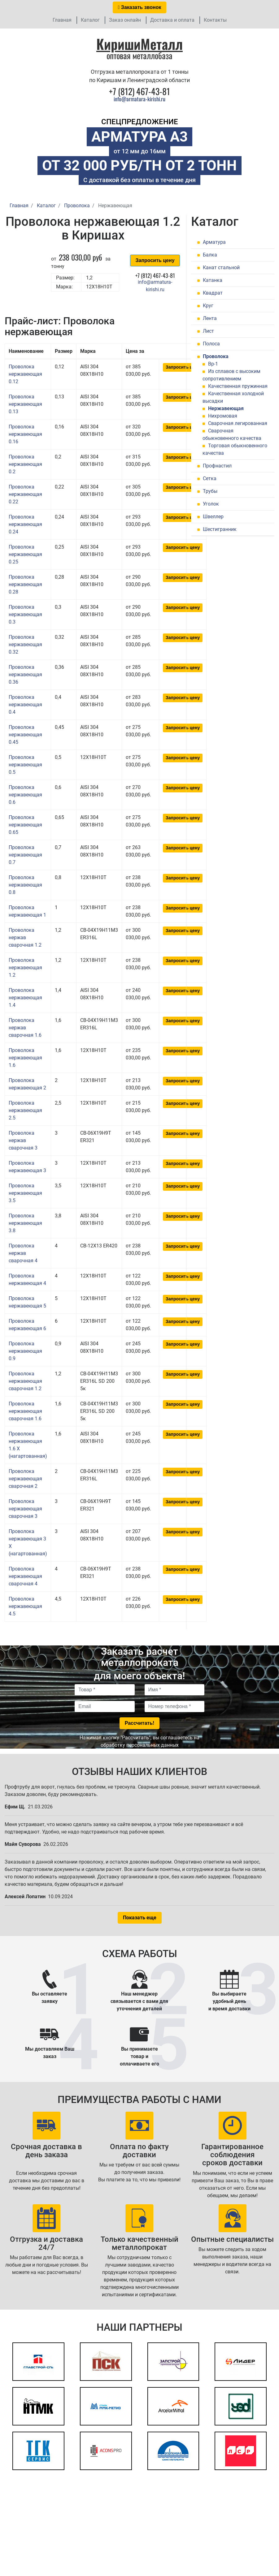 The width and height of the screenshot is (279, 2576). I want to click on Сварочная легированная, so click(237, 423).